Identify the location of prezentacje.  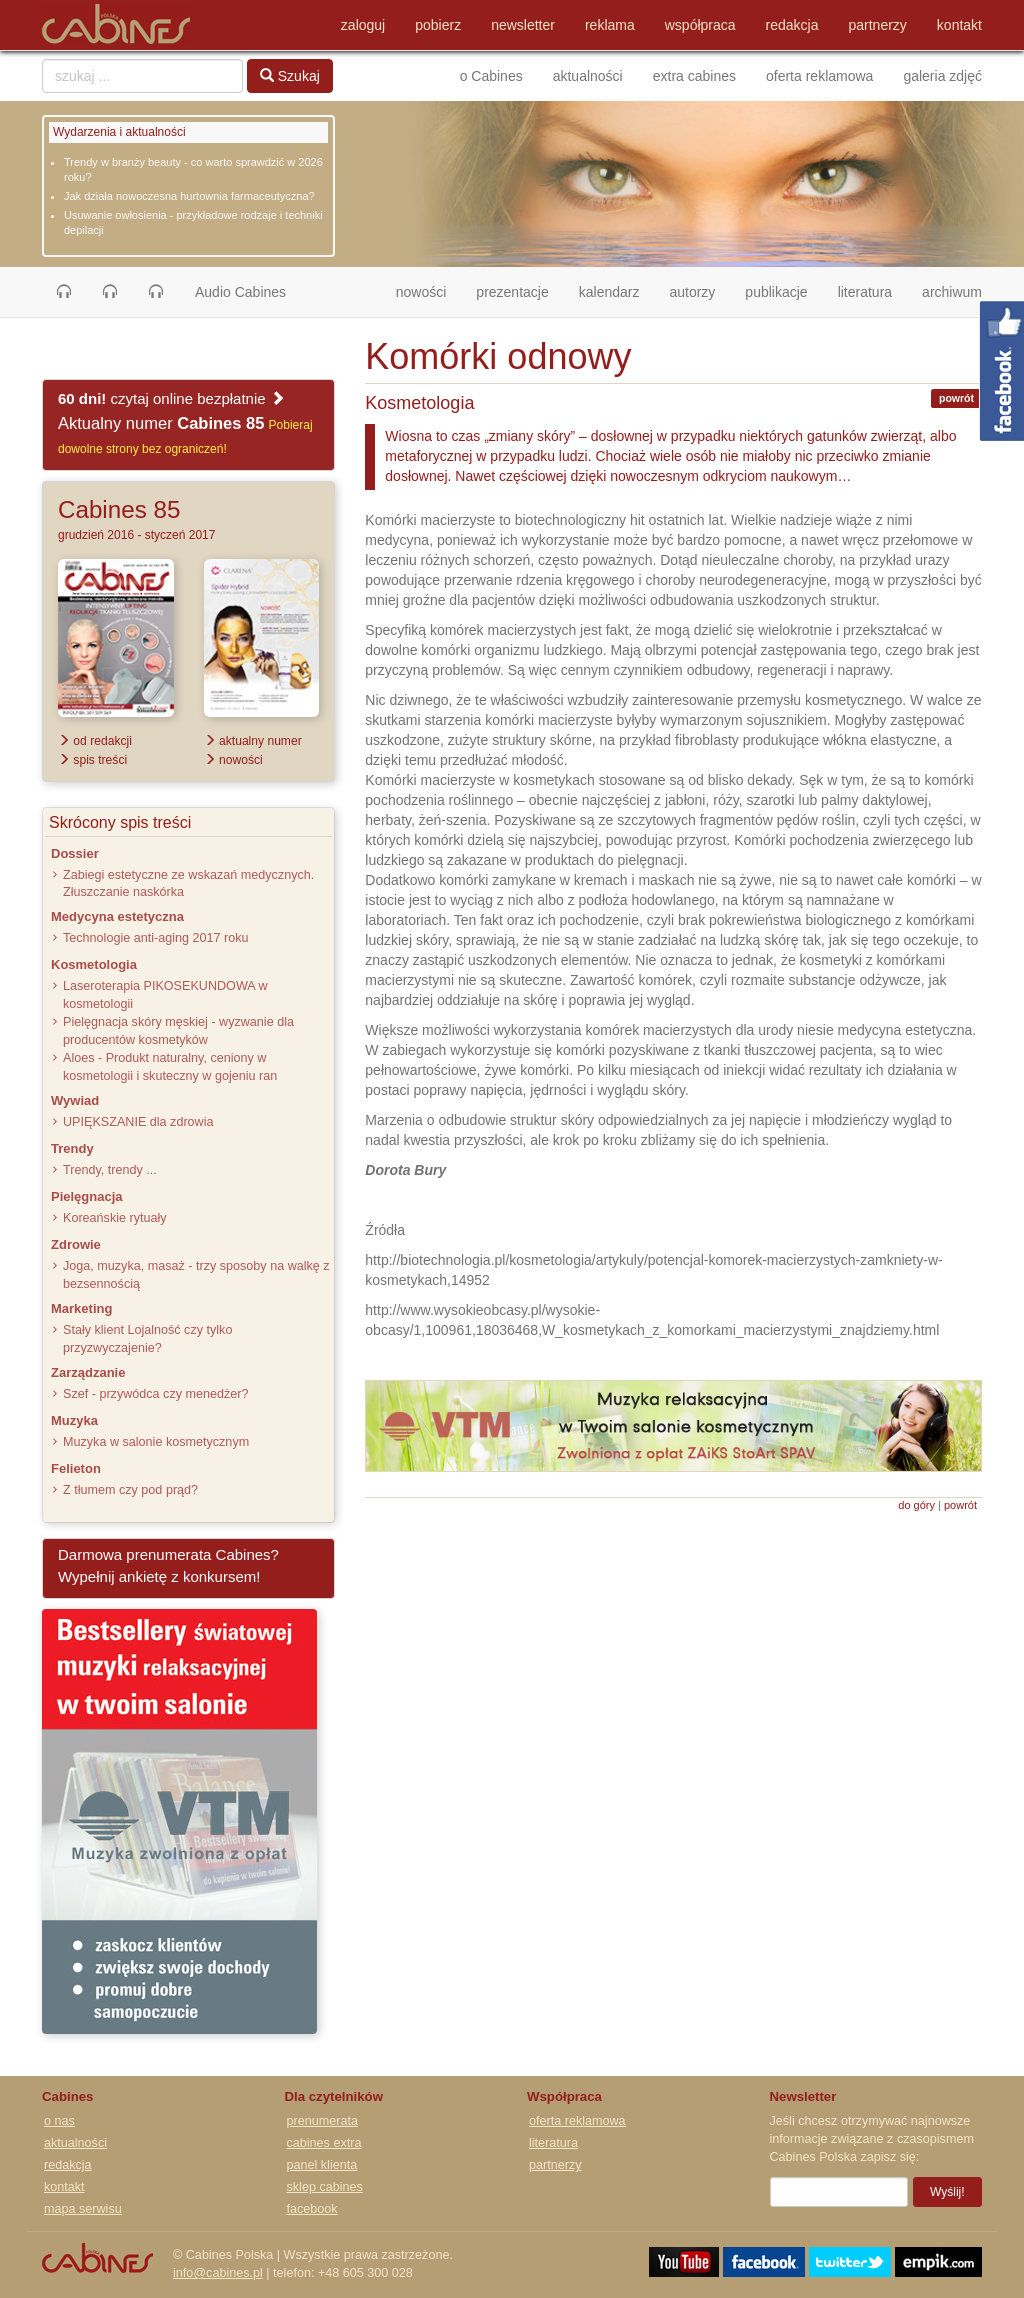
(512, 292).